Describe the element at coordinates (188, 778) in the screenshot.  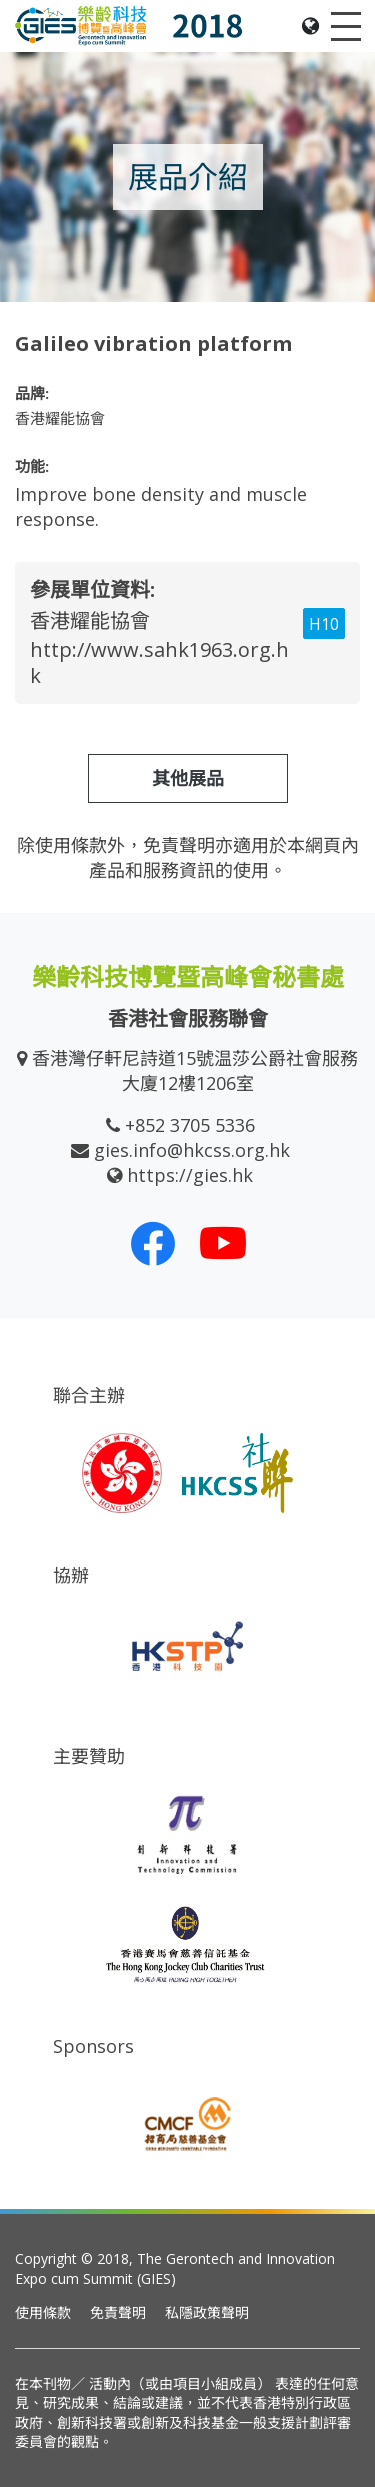
I see `其他展品` at that location.